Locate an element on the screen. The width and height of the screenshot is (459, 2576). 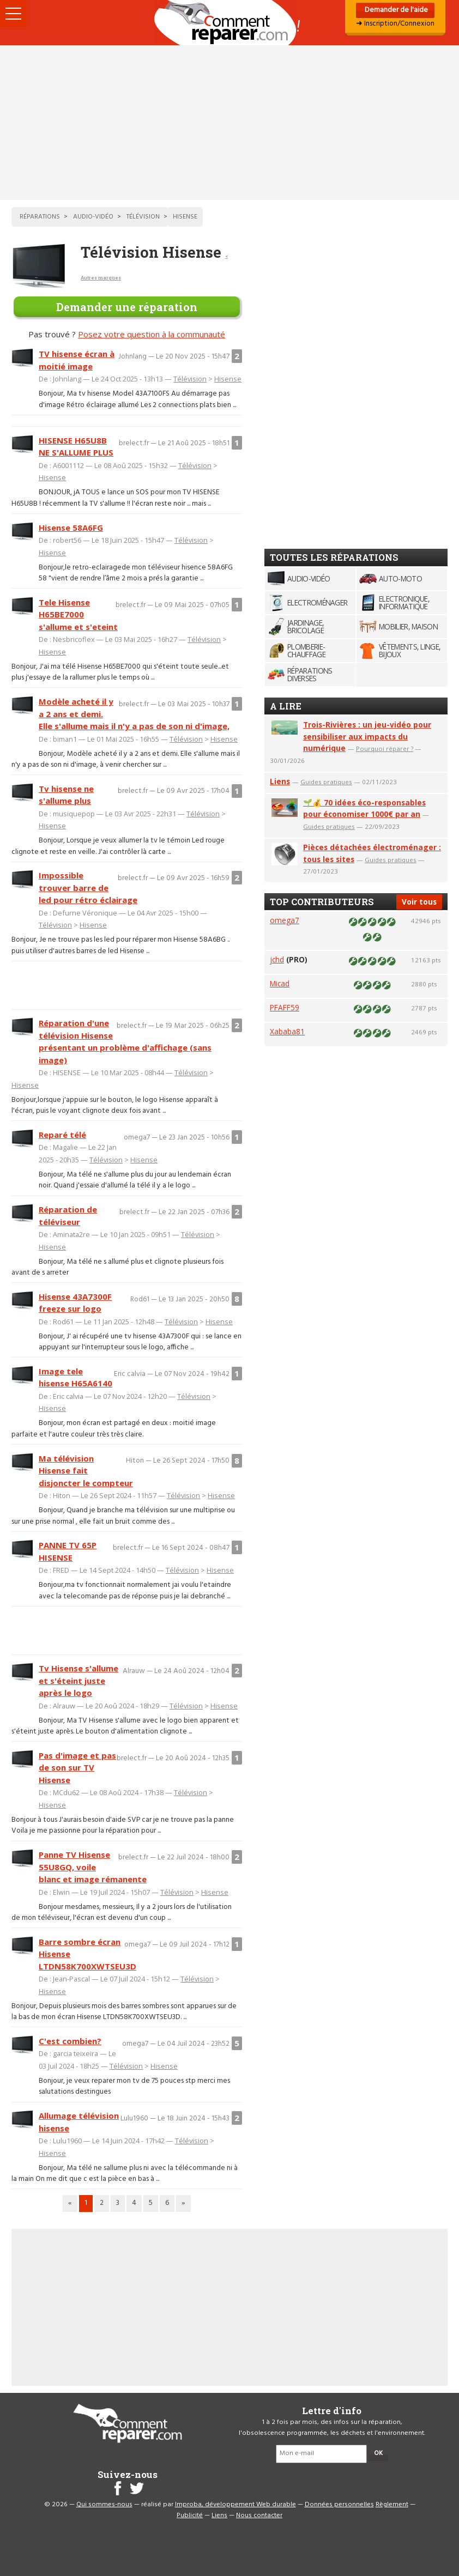
Reparé télé is located at coordinates (62, 1134).